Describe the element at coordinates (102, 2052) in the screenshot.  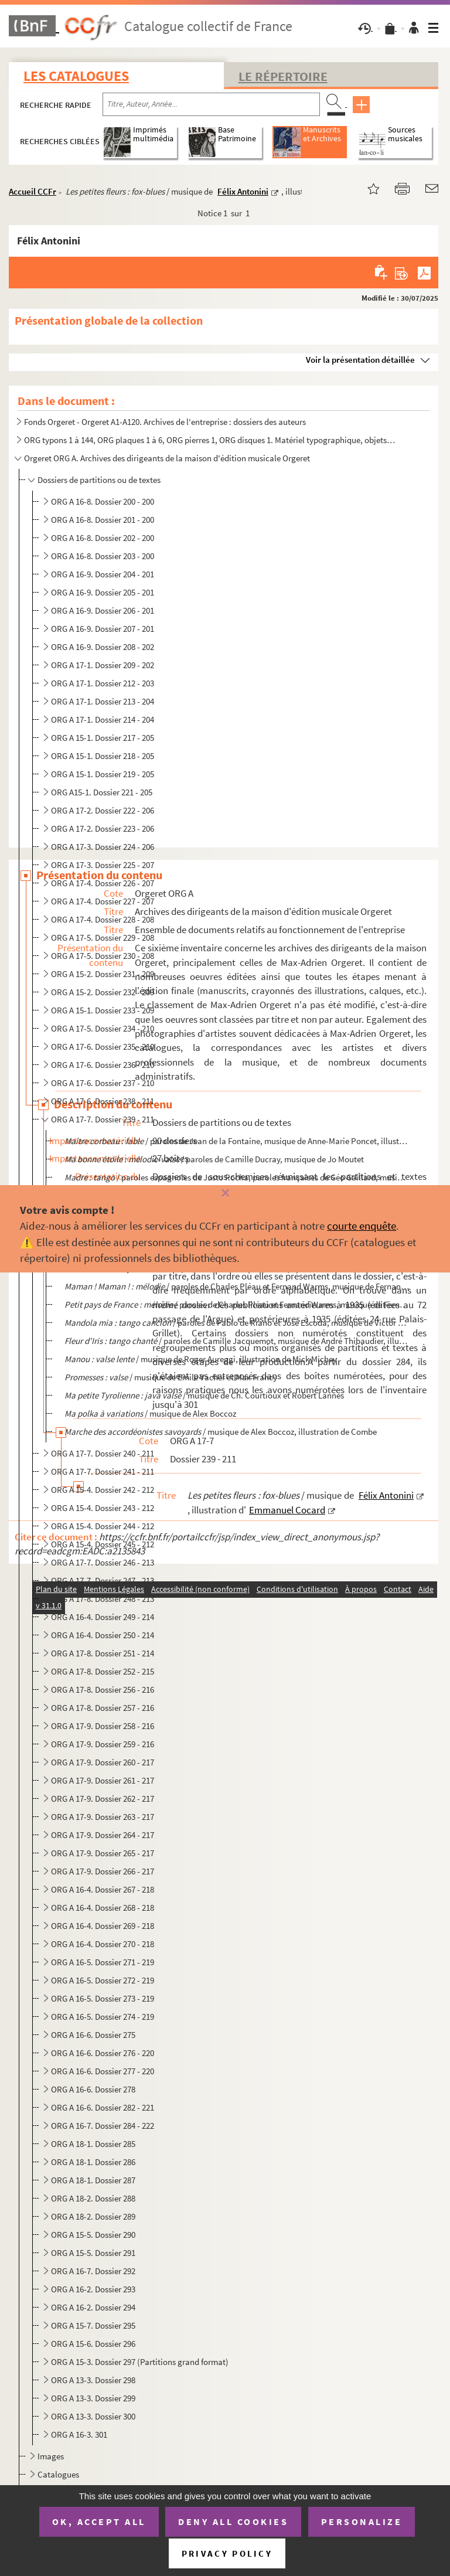
I see `ORG A 16-6. Dossier 276 - 220` at that location.